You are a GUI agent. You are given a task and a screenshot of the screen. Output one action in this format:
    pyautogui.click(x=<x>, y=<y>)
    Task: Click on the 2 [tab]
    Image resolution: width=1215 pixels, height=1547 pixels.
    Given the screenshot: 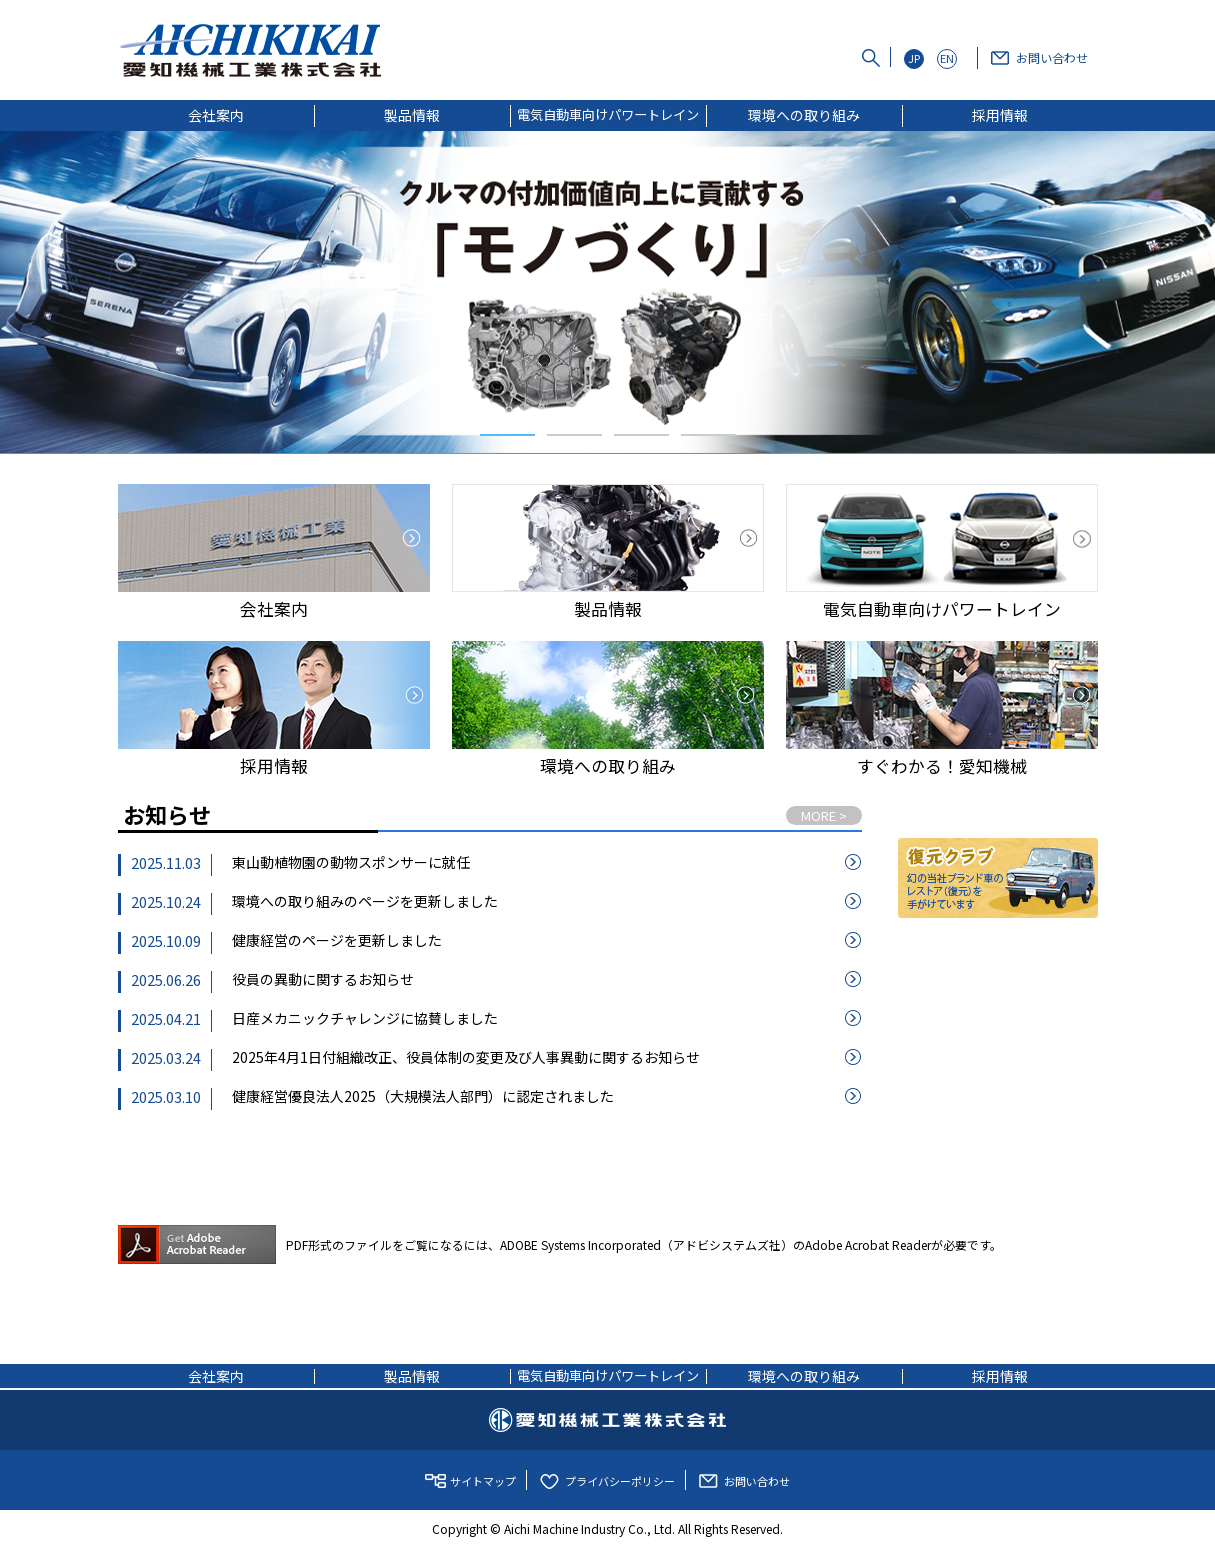 What is the action you would take?
    pyautogui.click(x=574, y=435)
    